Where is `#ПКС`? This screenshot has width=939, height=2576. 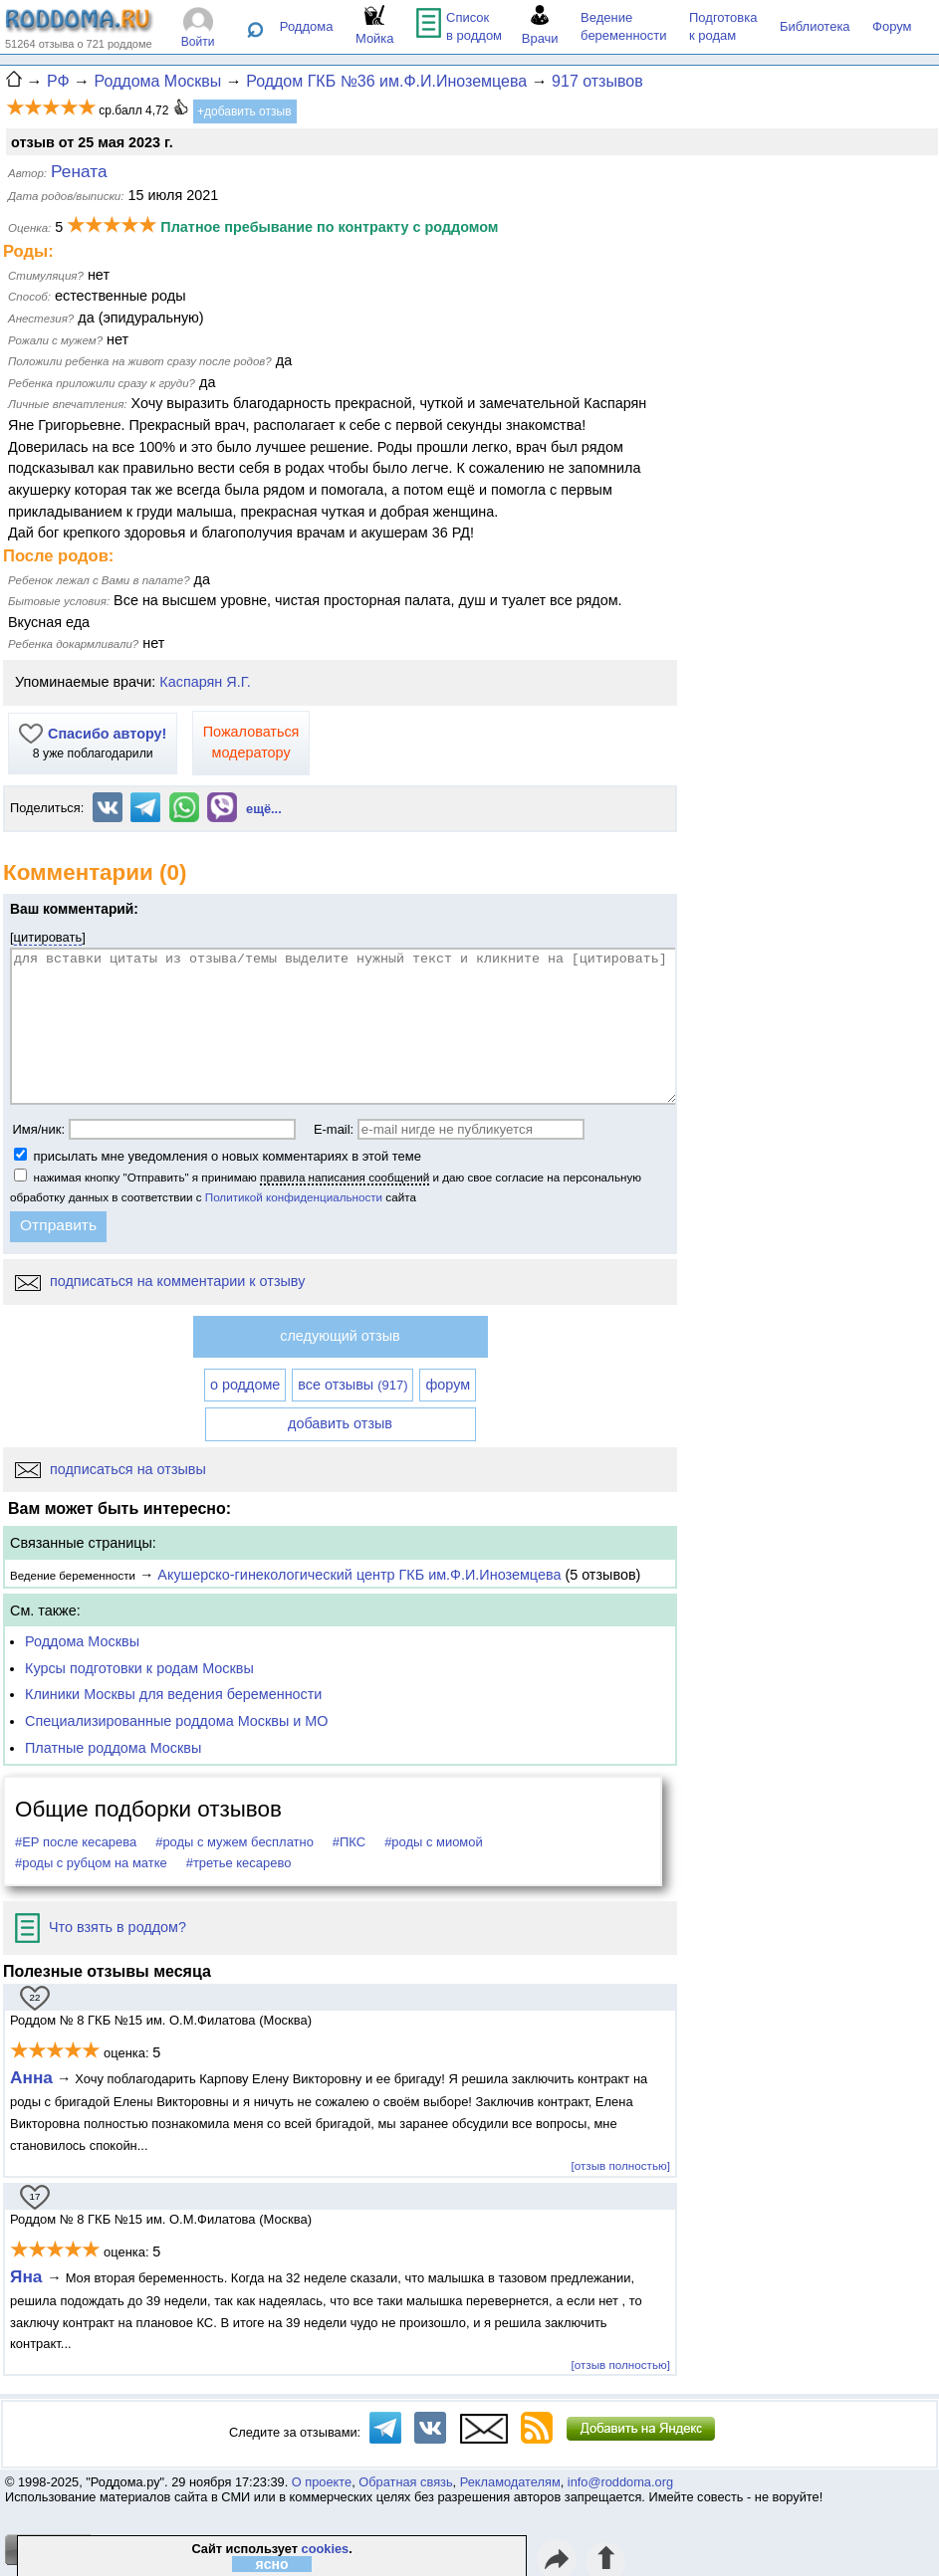
#ПКС is located at coordinates (349, 1841).